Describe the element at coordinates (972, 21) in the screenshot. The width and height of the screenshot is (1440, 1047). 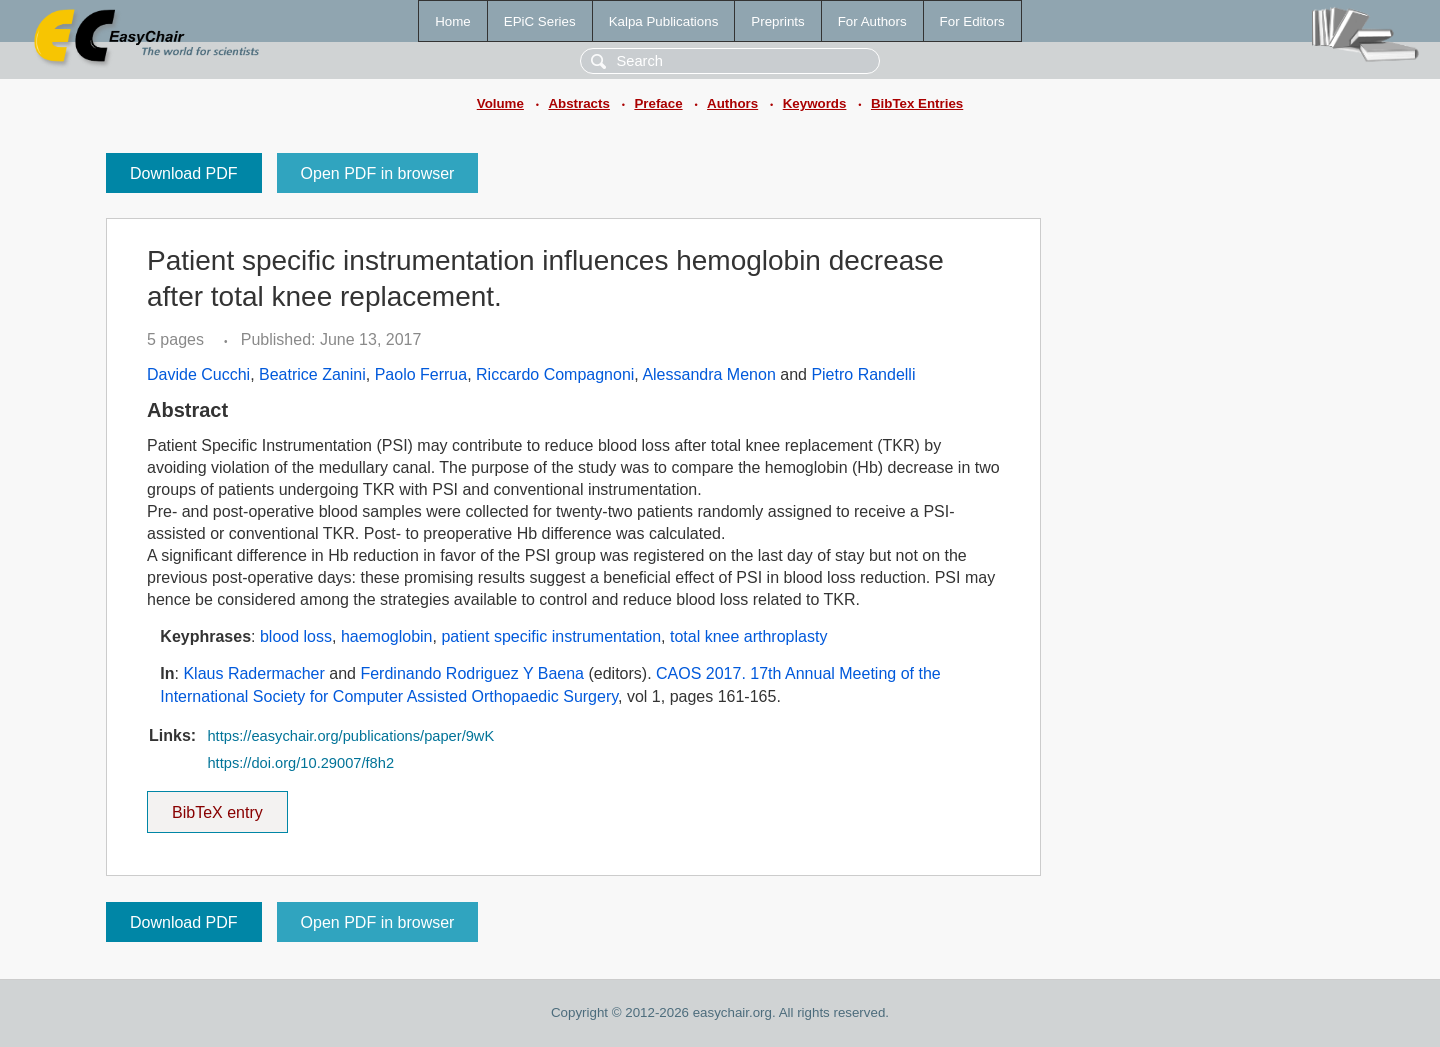
I see `For Editors` at that location.